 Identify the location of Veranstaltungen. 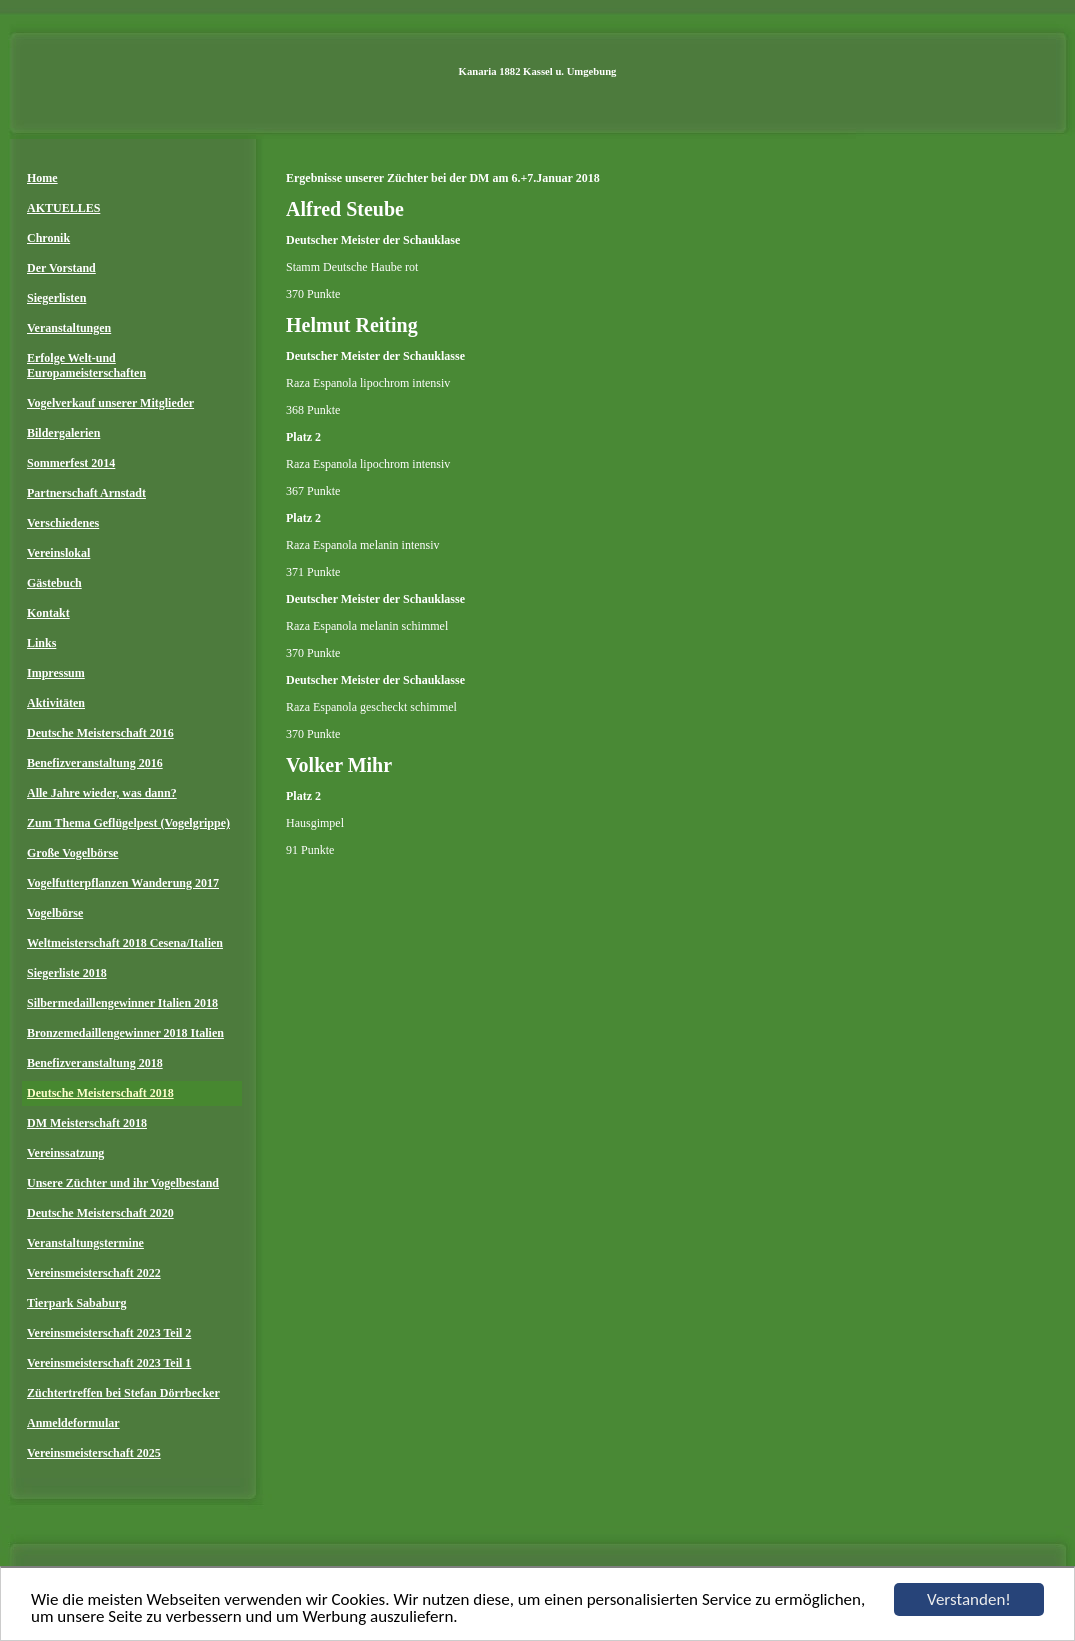
(69, 328).